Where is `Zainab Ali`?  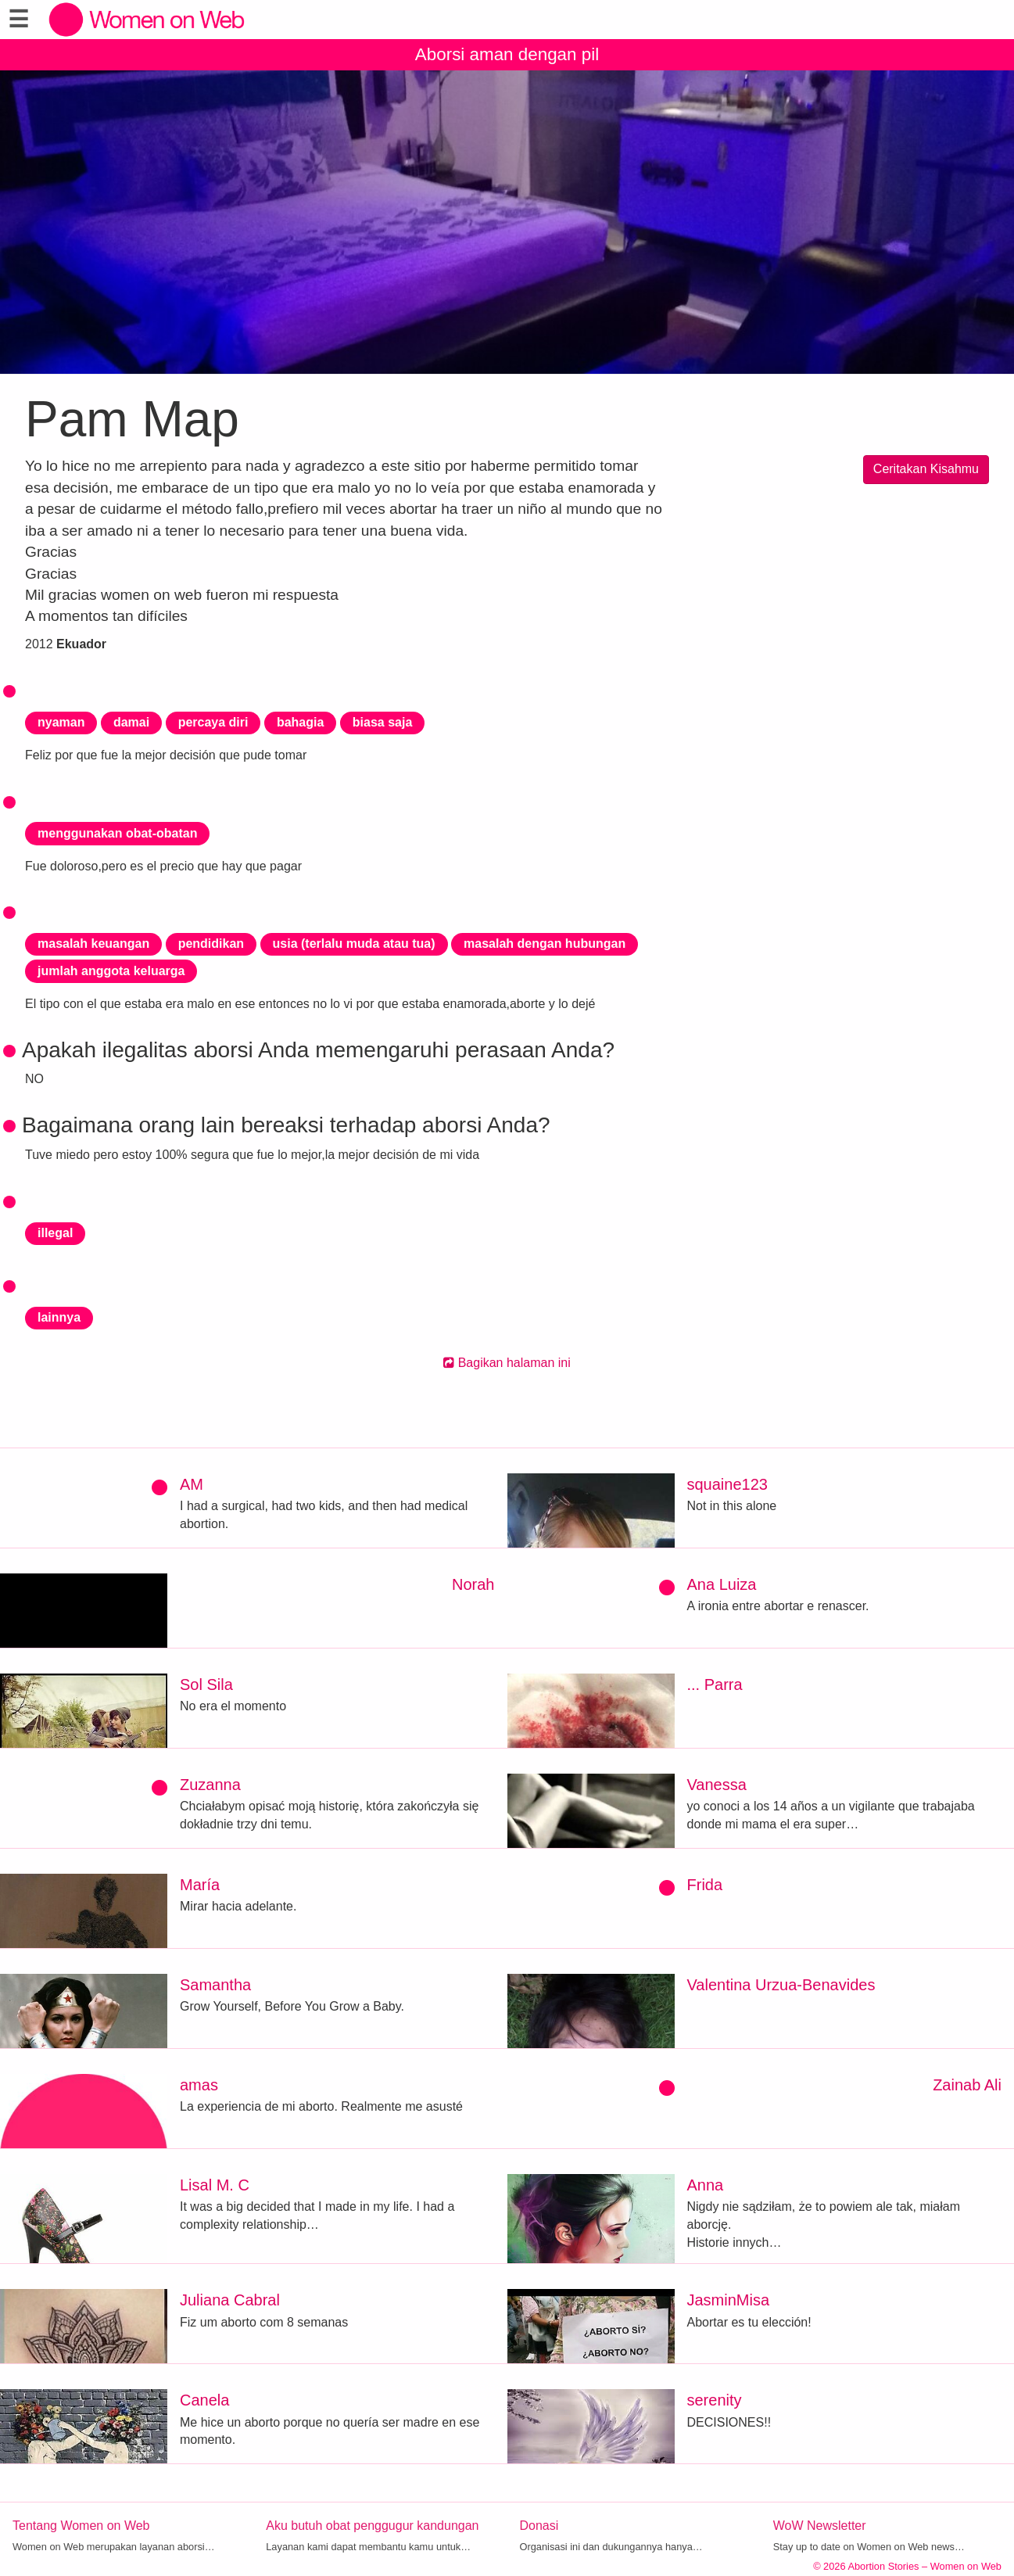
Zainab Ali is located at coordinates (967, 2084).